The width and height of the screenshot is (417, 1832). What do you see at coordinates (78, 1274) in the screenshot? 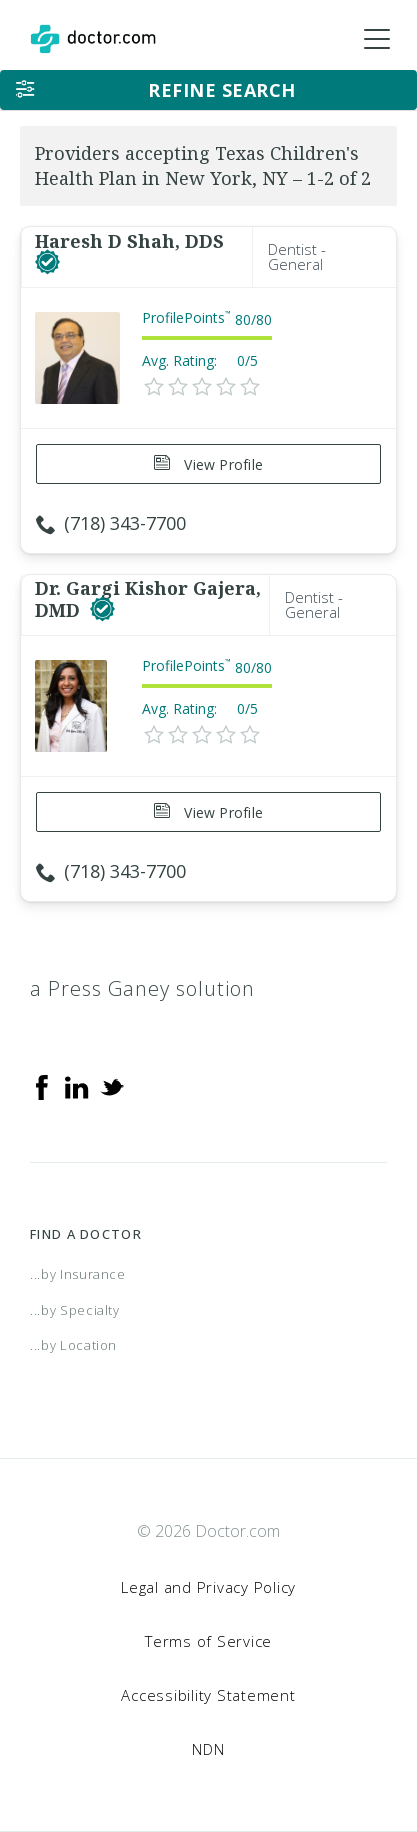
I see `...by Insurance` at bounding box center [78, 1274].